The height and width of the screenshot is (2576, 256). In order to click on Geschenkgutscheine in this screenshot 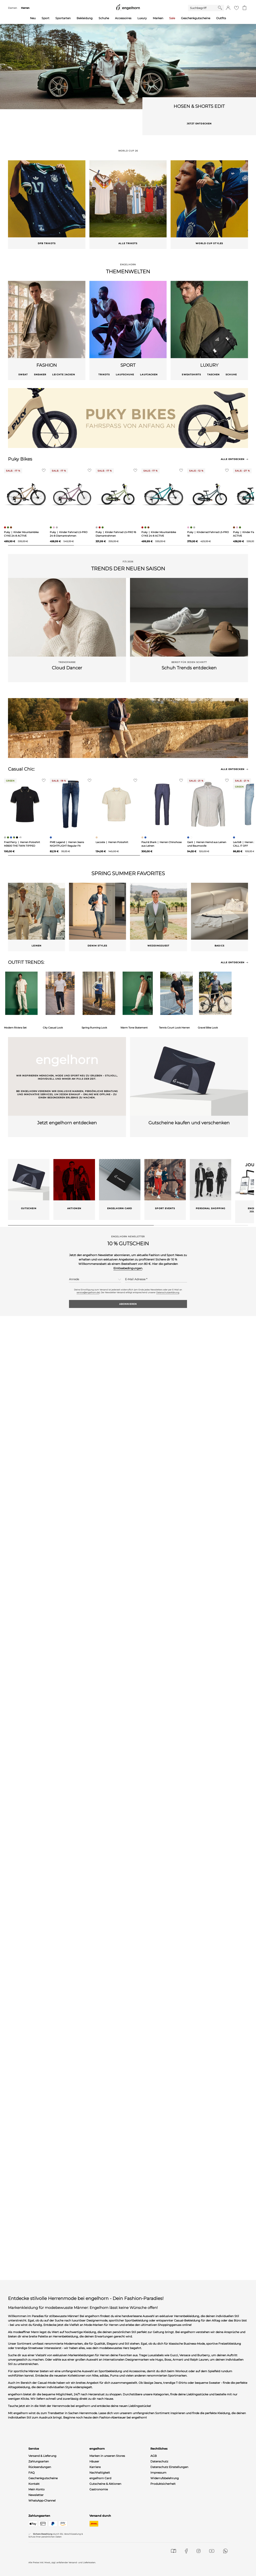, I will do `click(43, 2478)`.